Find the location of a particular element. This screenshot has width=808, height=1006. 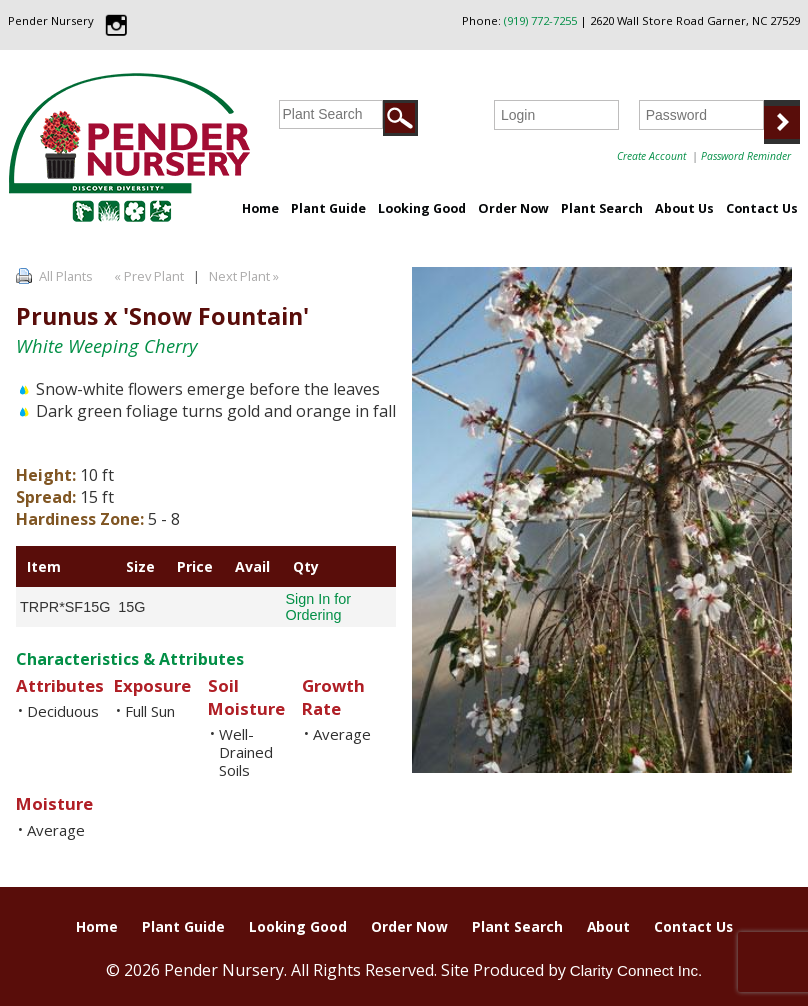

Password Reminder is located at coordinates (746, 156).